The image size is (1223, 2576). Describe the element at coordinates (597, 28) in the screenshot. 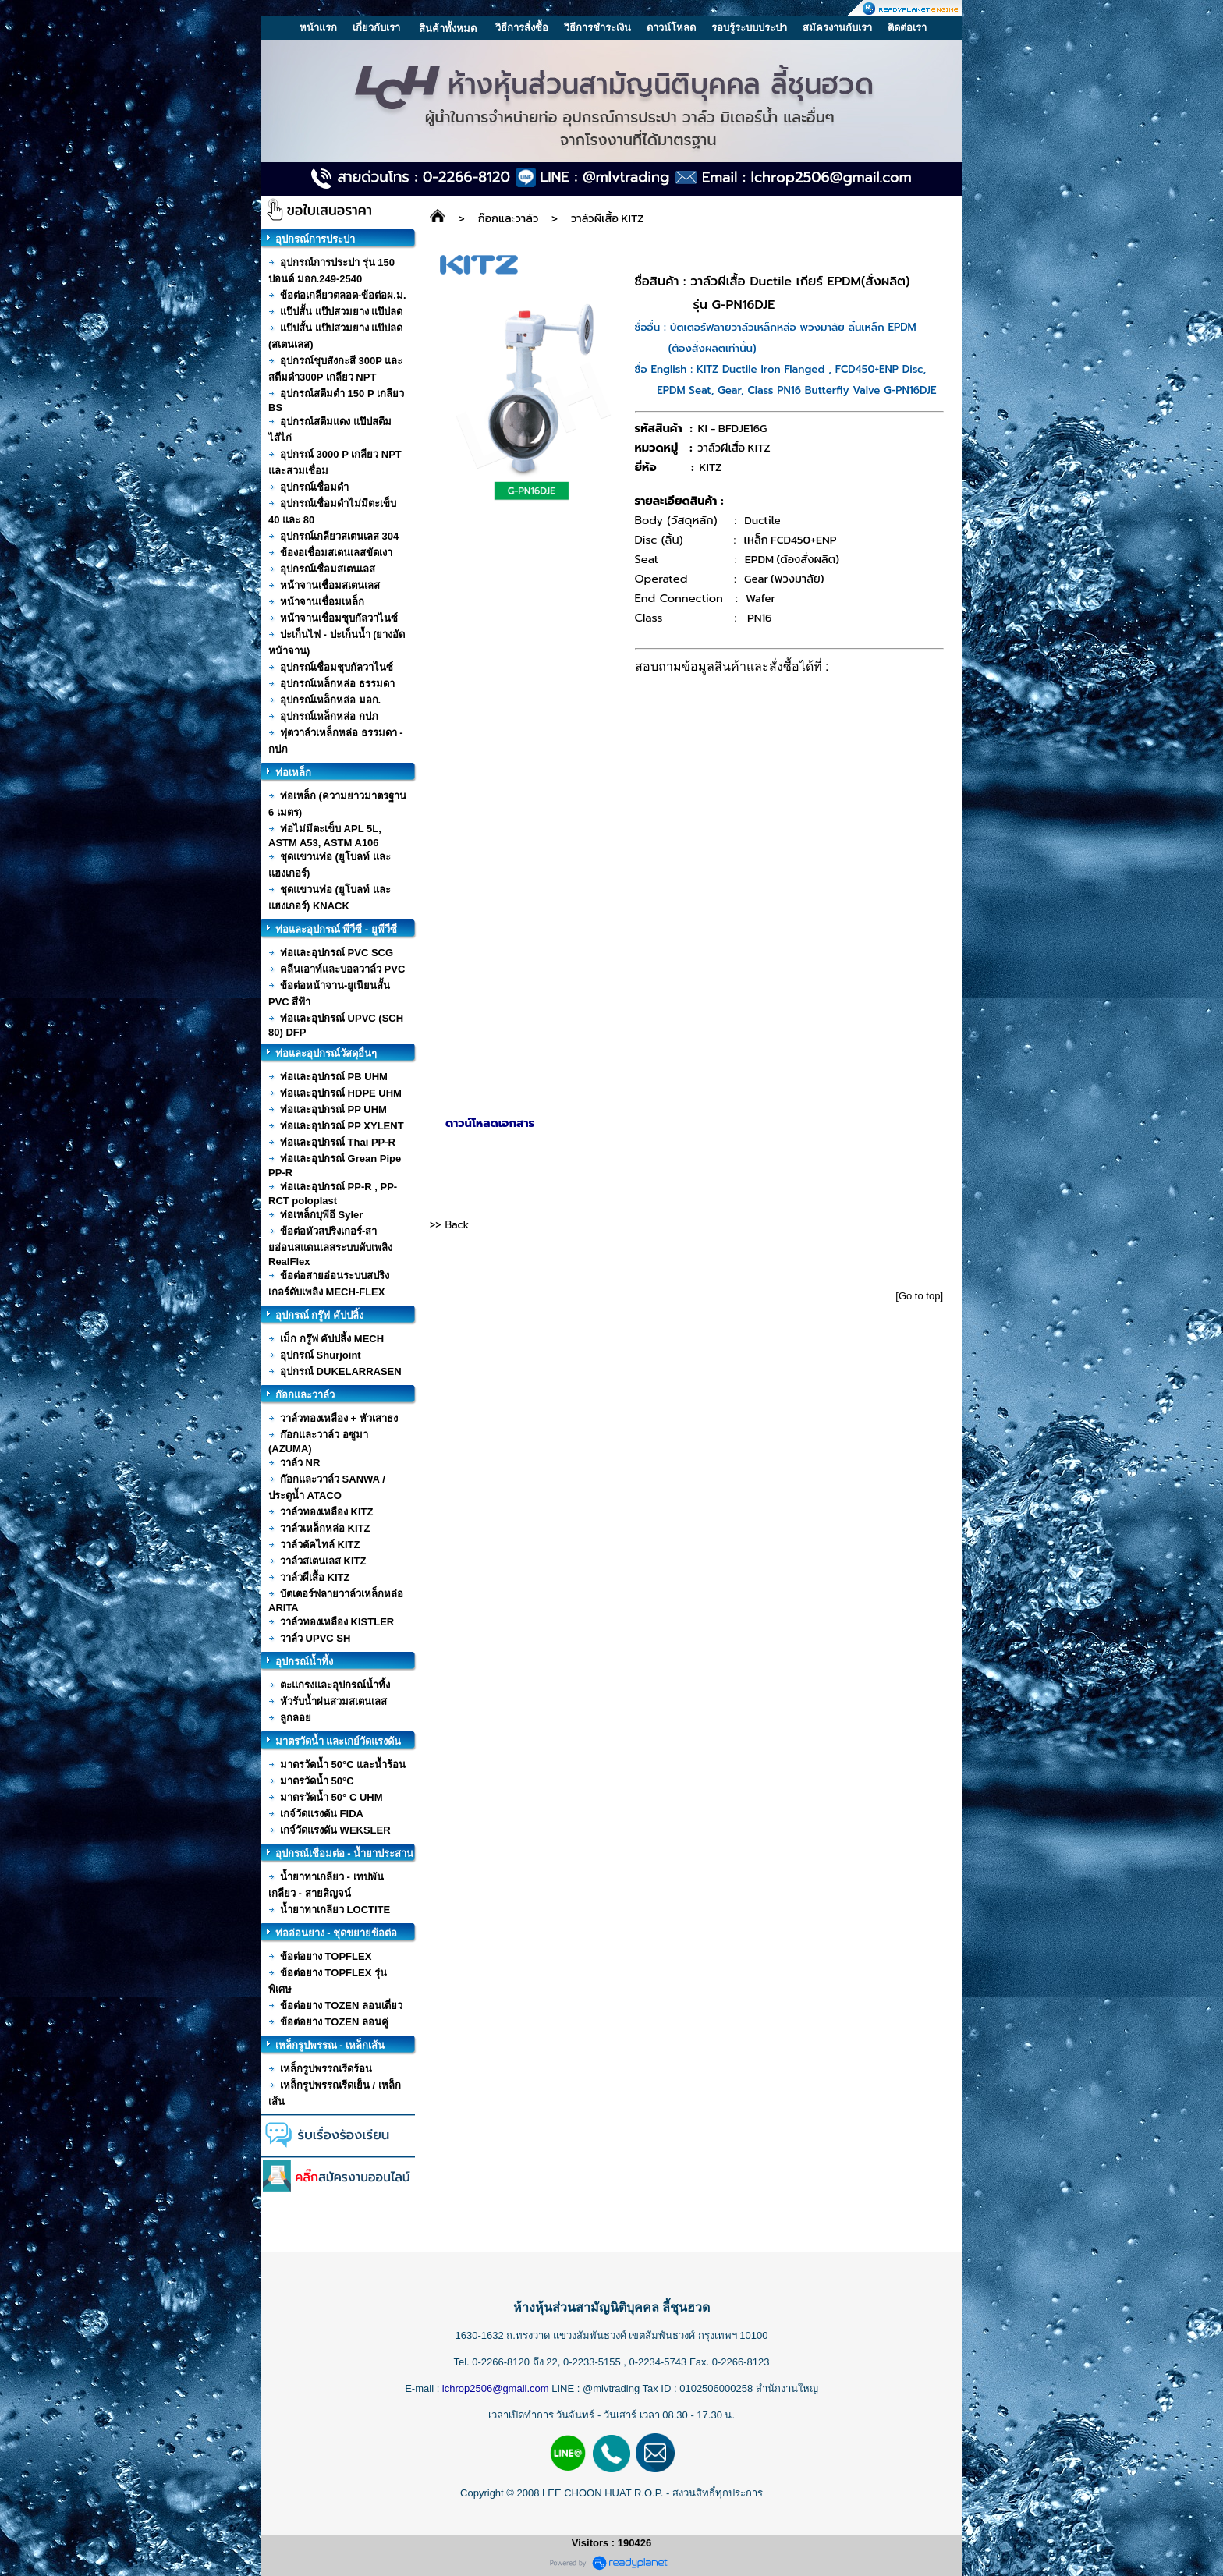

I see `วิธีการชำระเงิน` at that location.